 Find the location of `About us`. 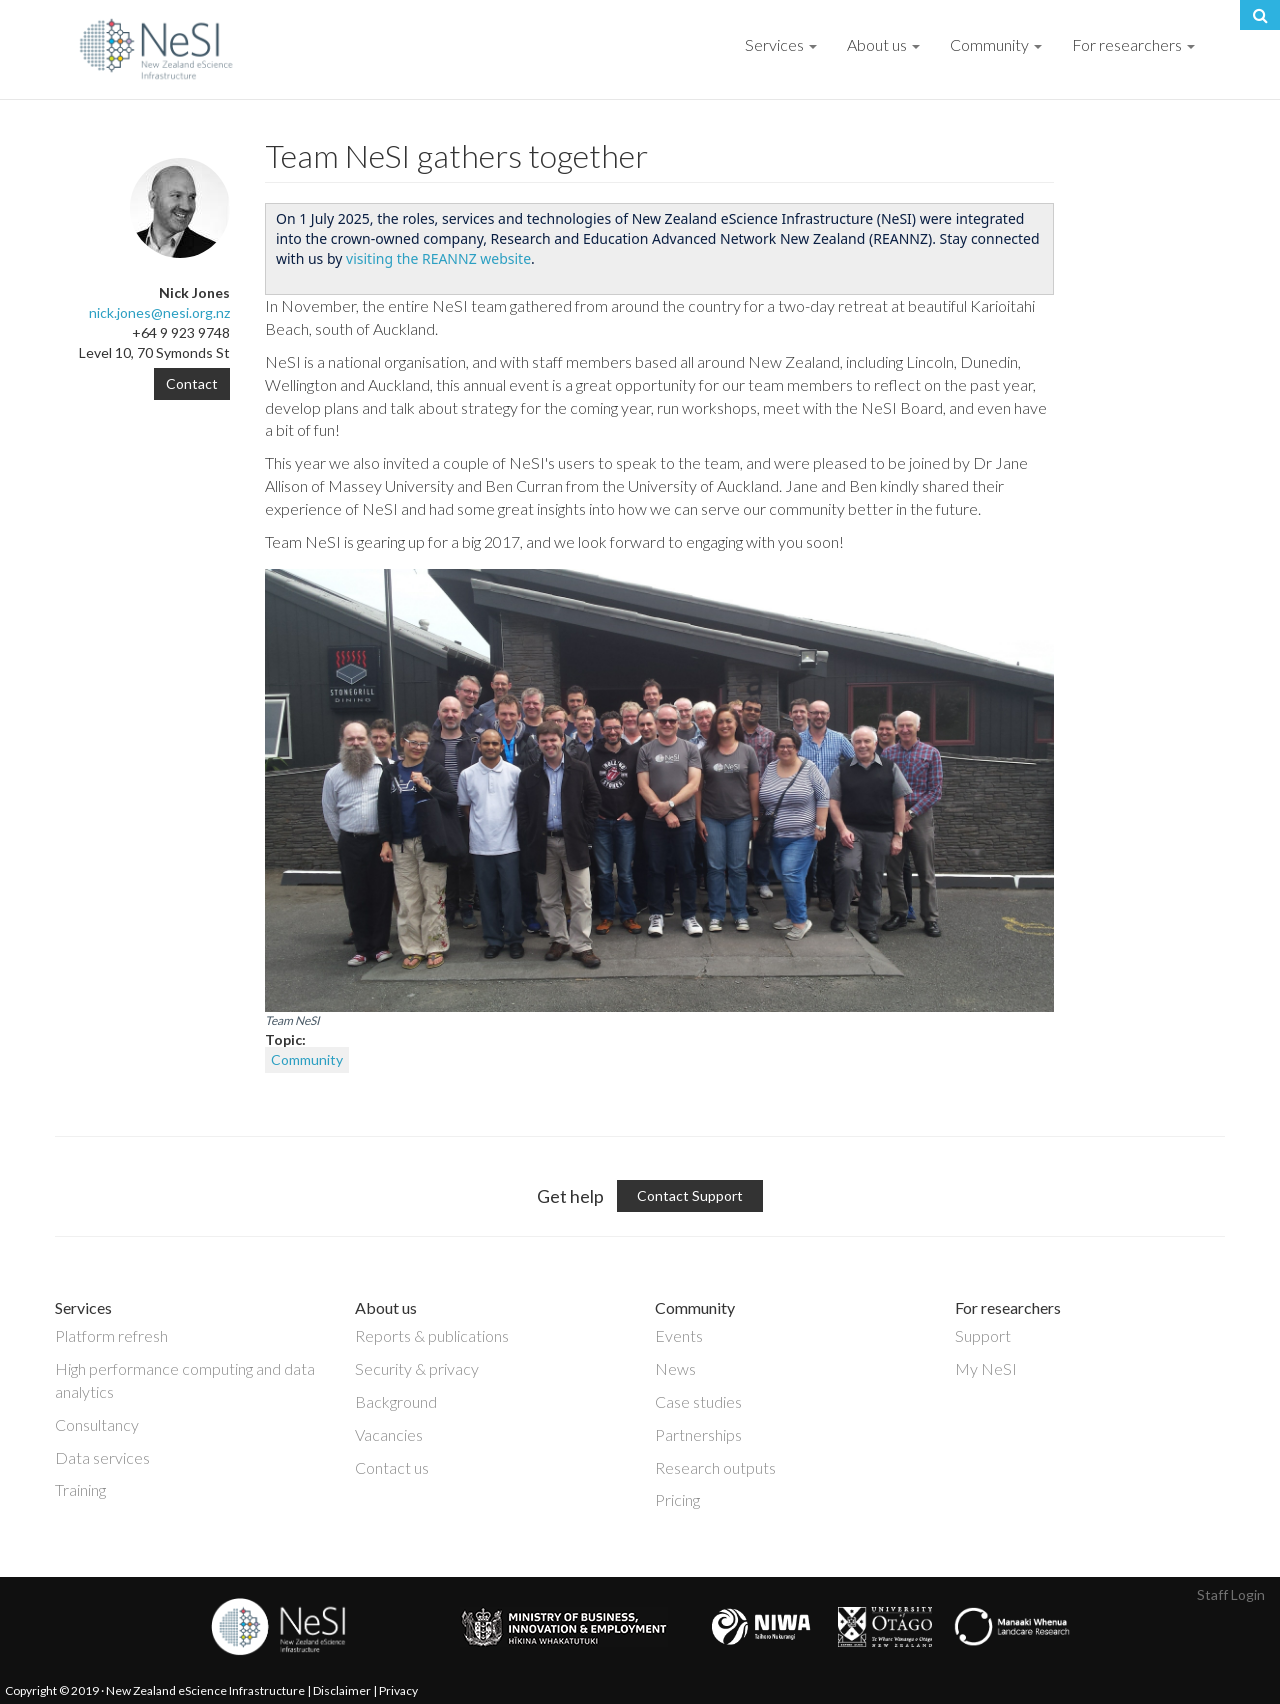

About us is located at coordinates (883, 44).